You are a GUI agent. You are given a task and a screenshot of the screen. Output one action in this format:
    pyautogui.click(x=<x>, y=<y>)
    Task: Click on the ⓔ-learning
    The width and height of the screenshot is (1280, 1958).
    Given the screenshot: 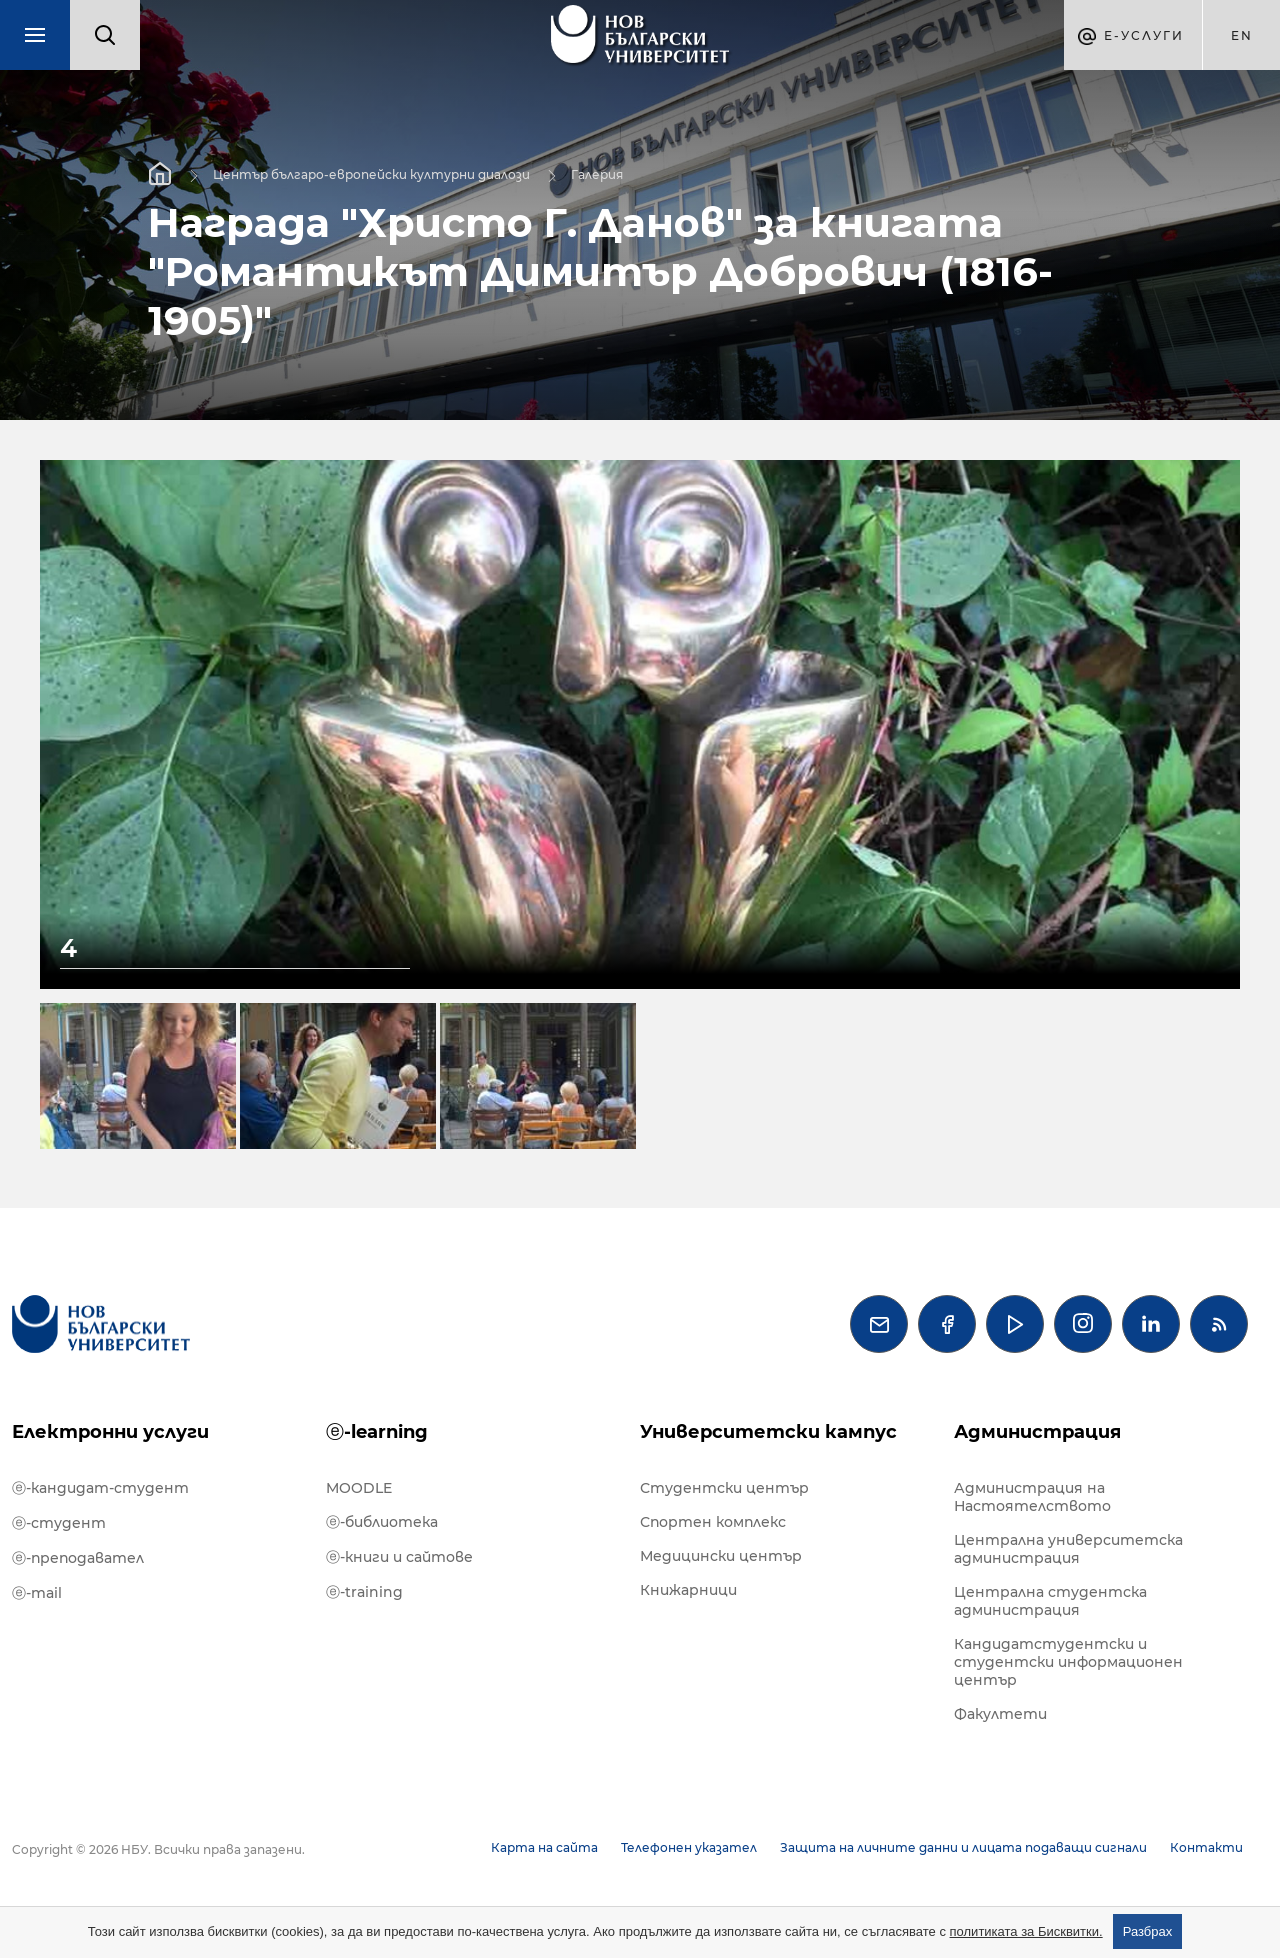 What is the action you would take?
    pyautogui.click(x=377, y=1432)
    